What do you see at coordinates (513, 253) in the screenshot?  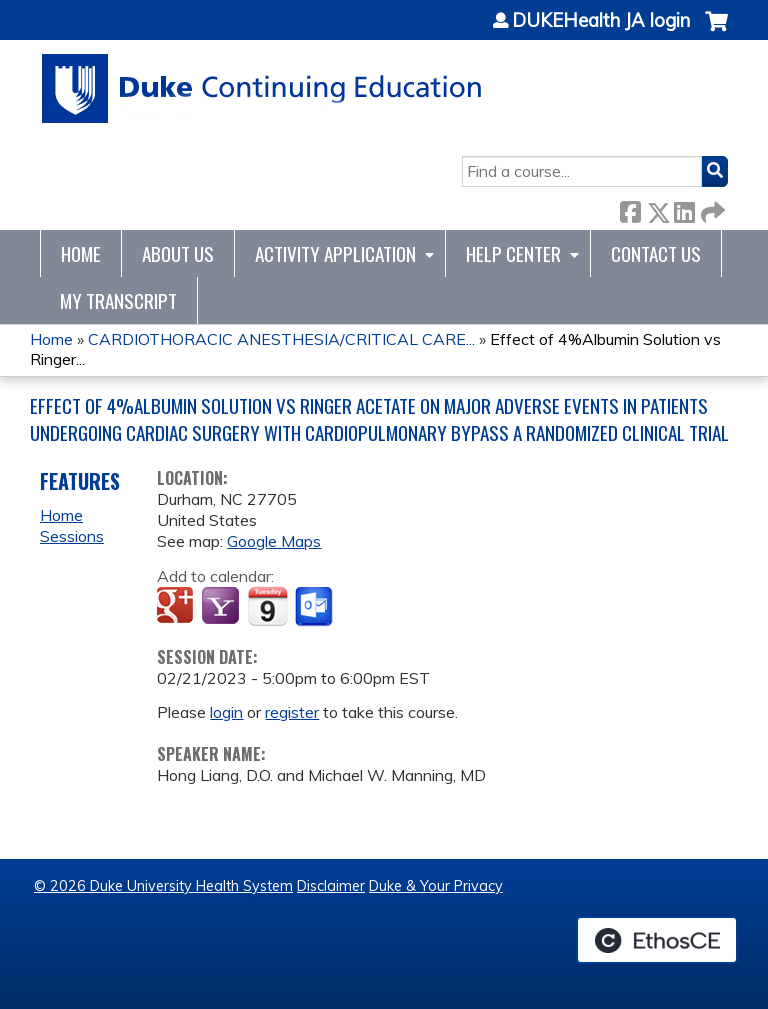 I see `Help Center` at bounding box center [513, 253].